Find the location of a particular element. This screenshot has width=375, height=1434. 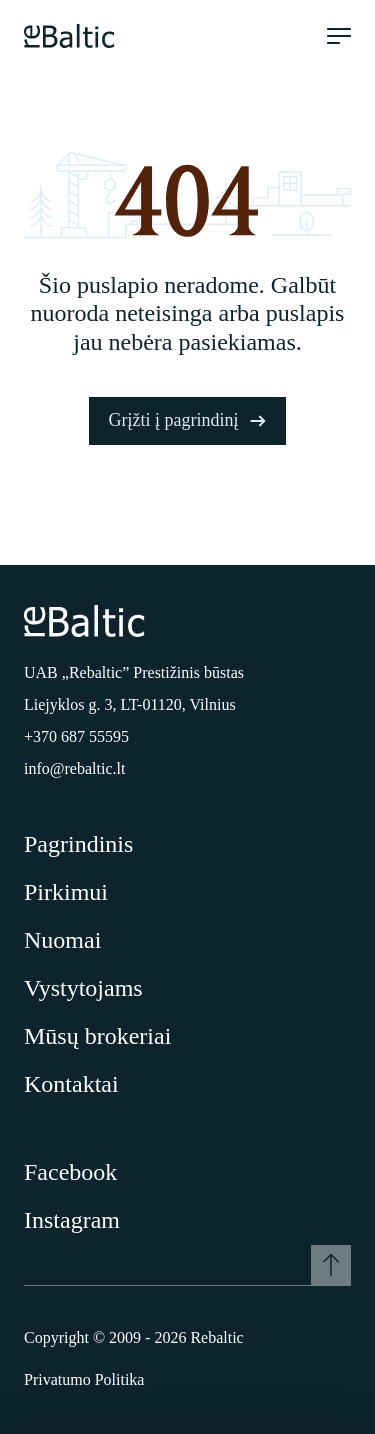

[Pagrindinis puslapis] is located at coordinates (69, 36).